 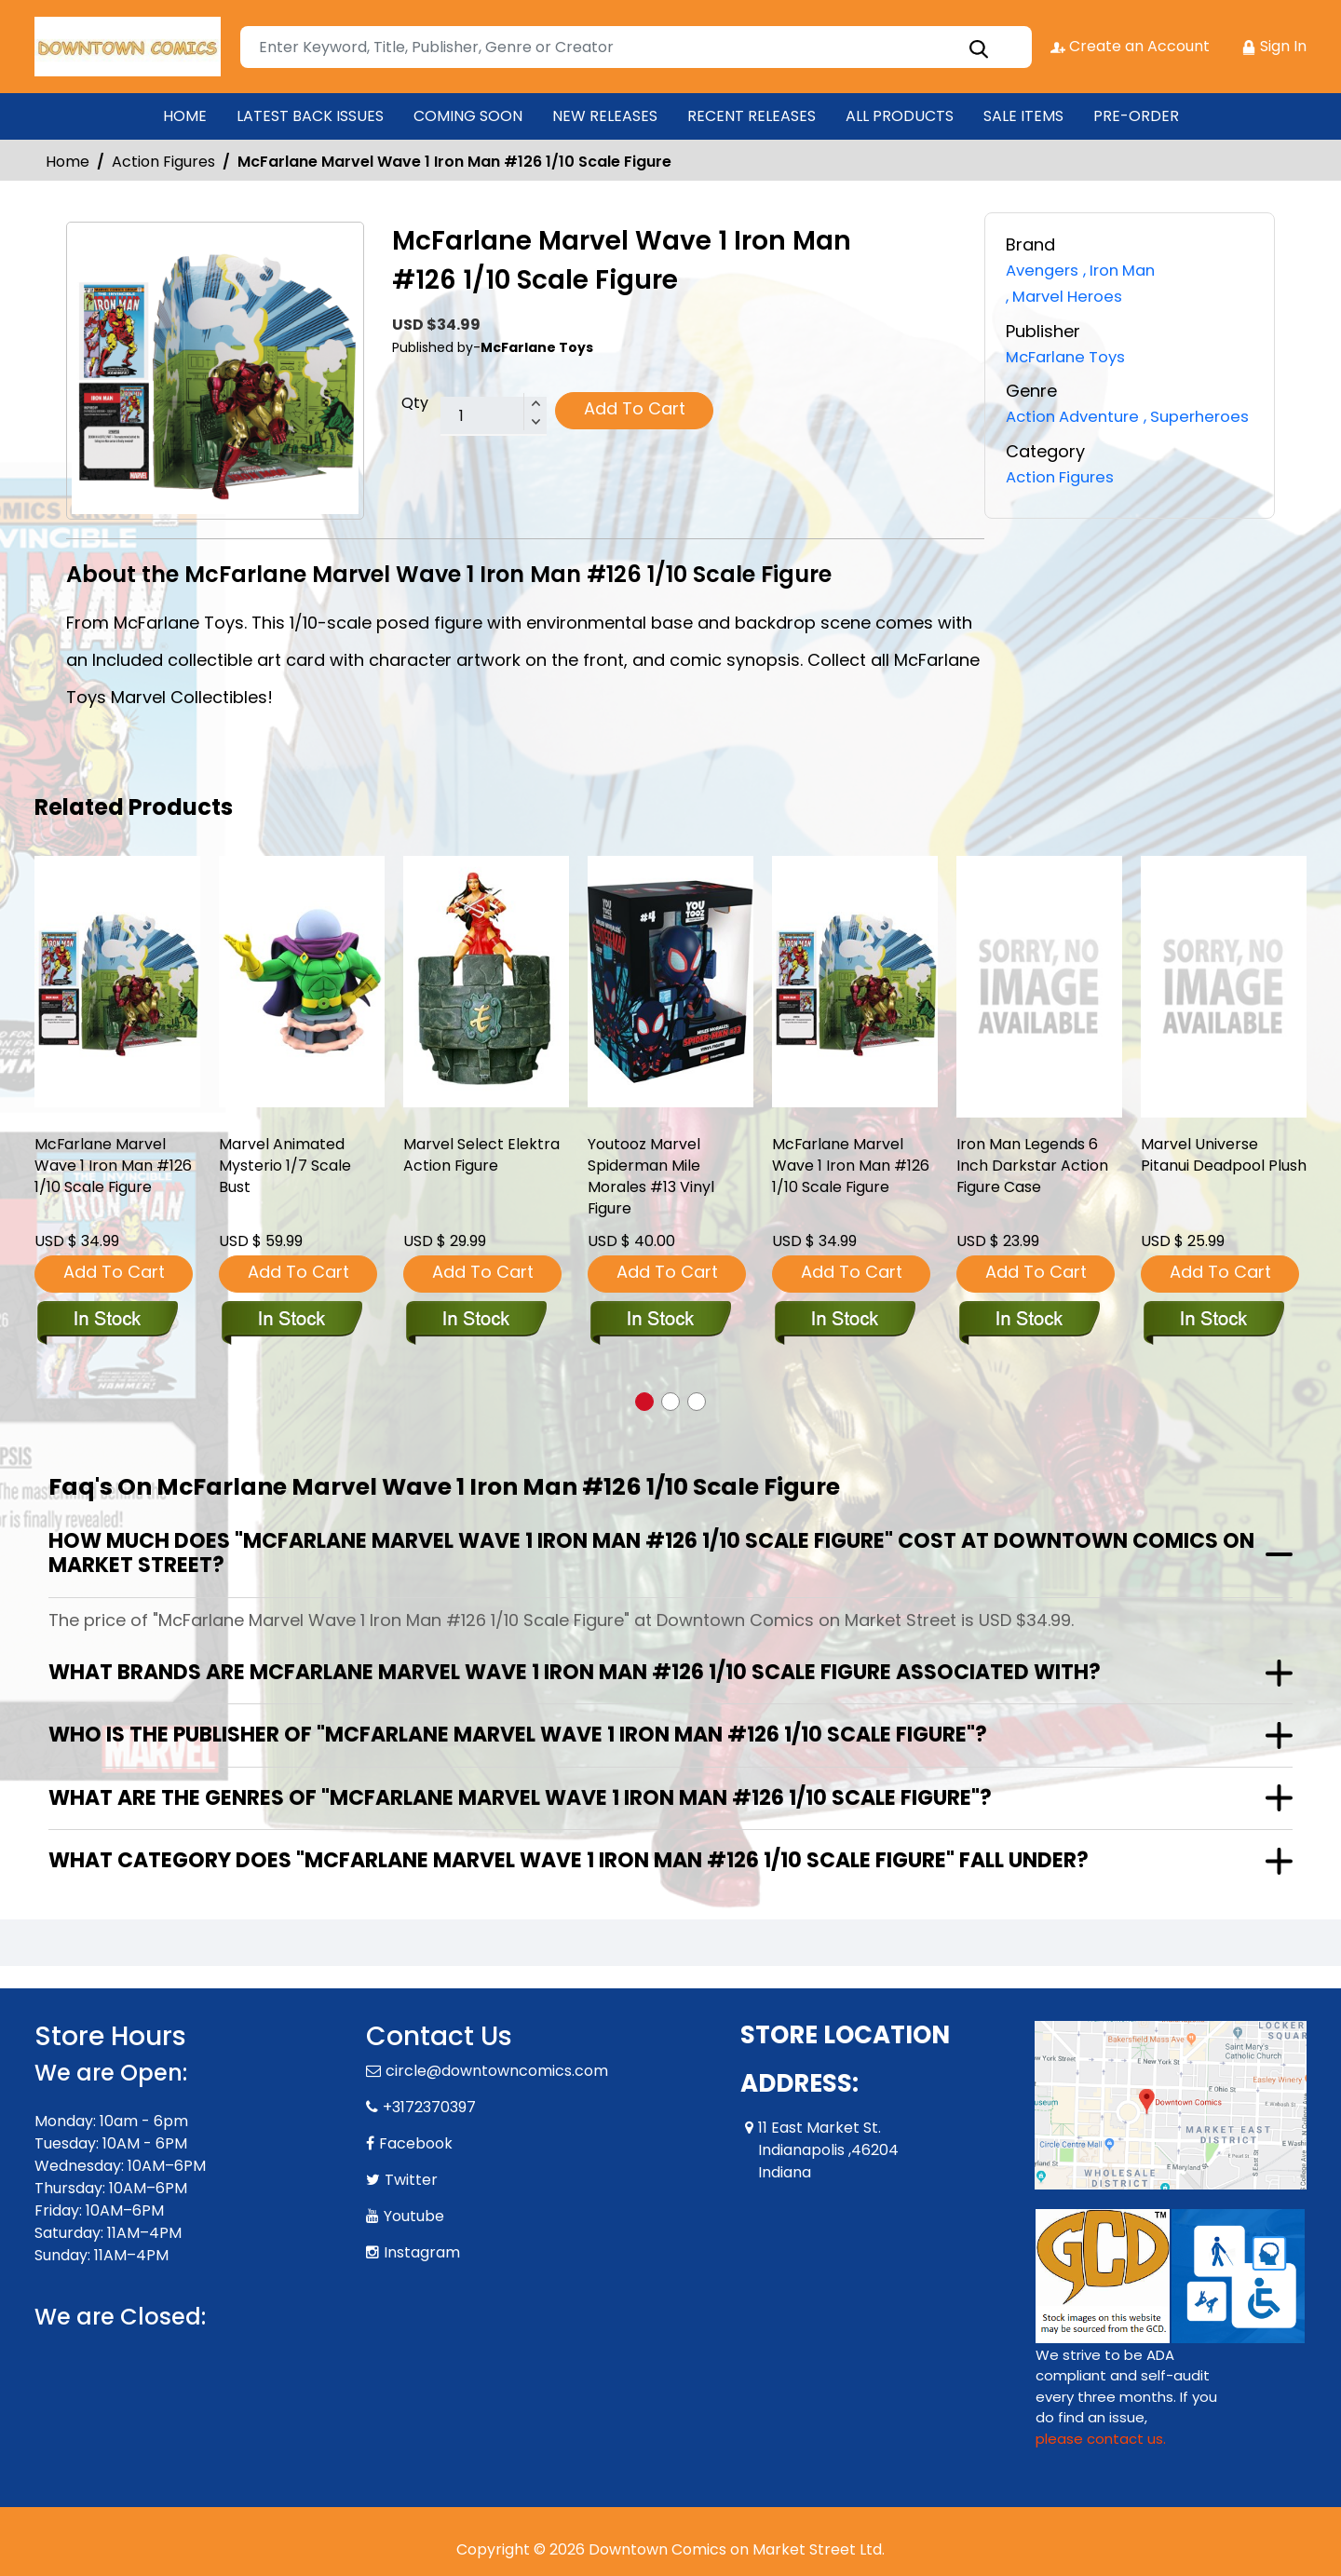 I want to click on [marvel-universe-pitanui-deadpool-plush], so click(x=1224, y=987).